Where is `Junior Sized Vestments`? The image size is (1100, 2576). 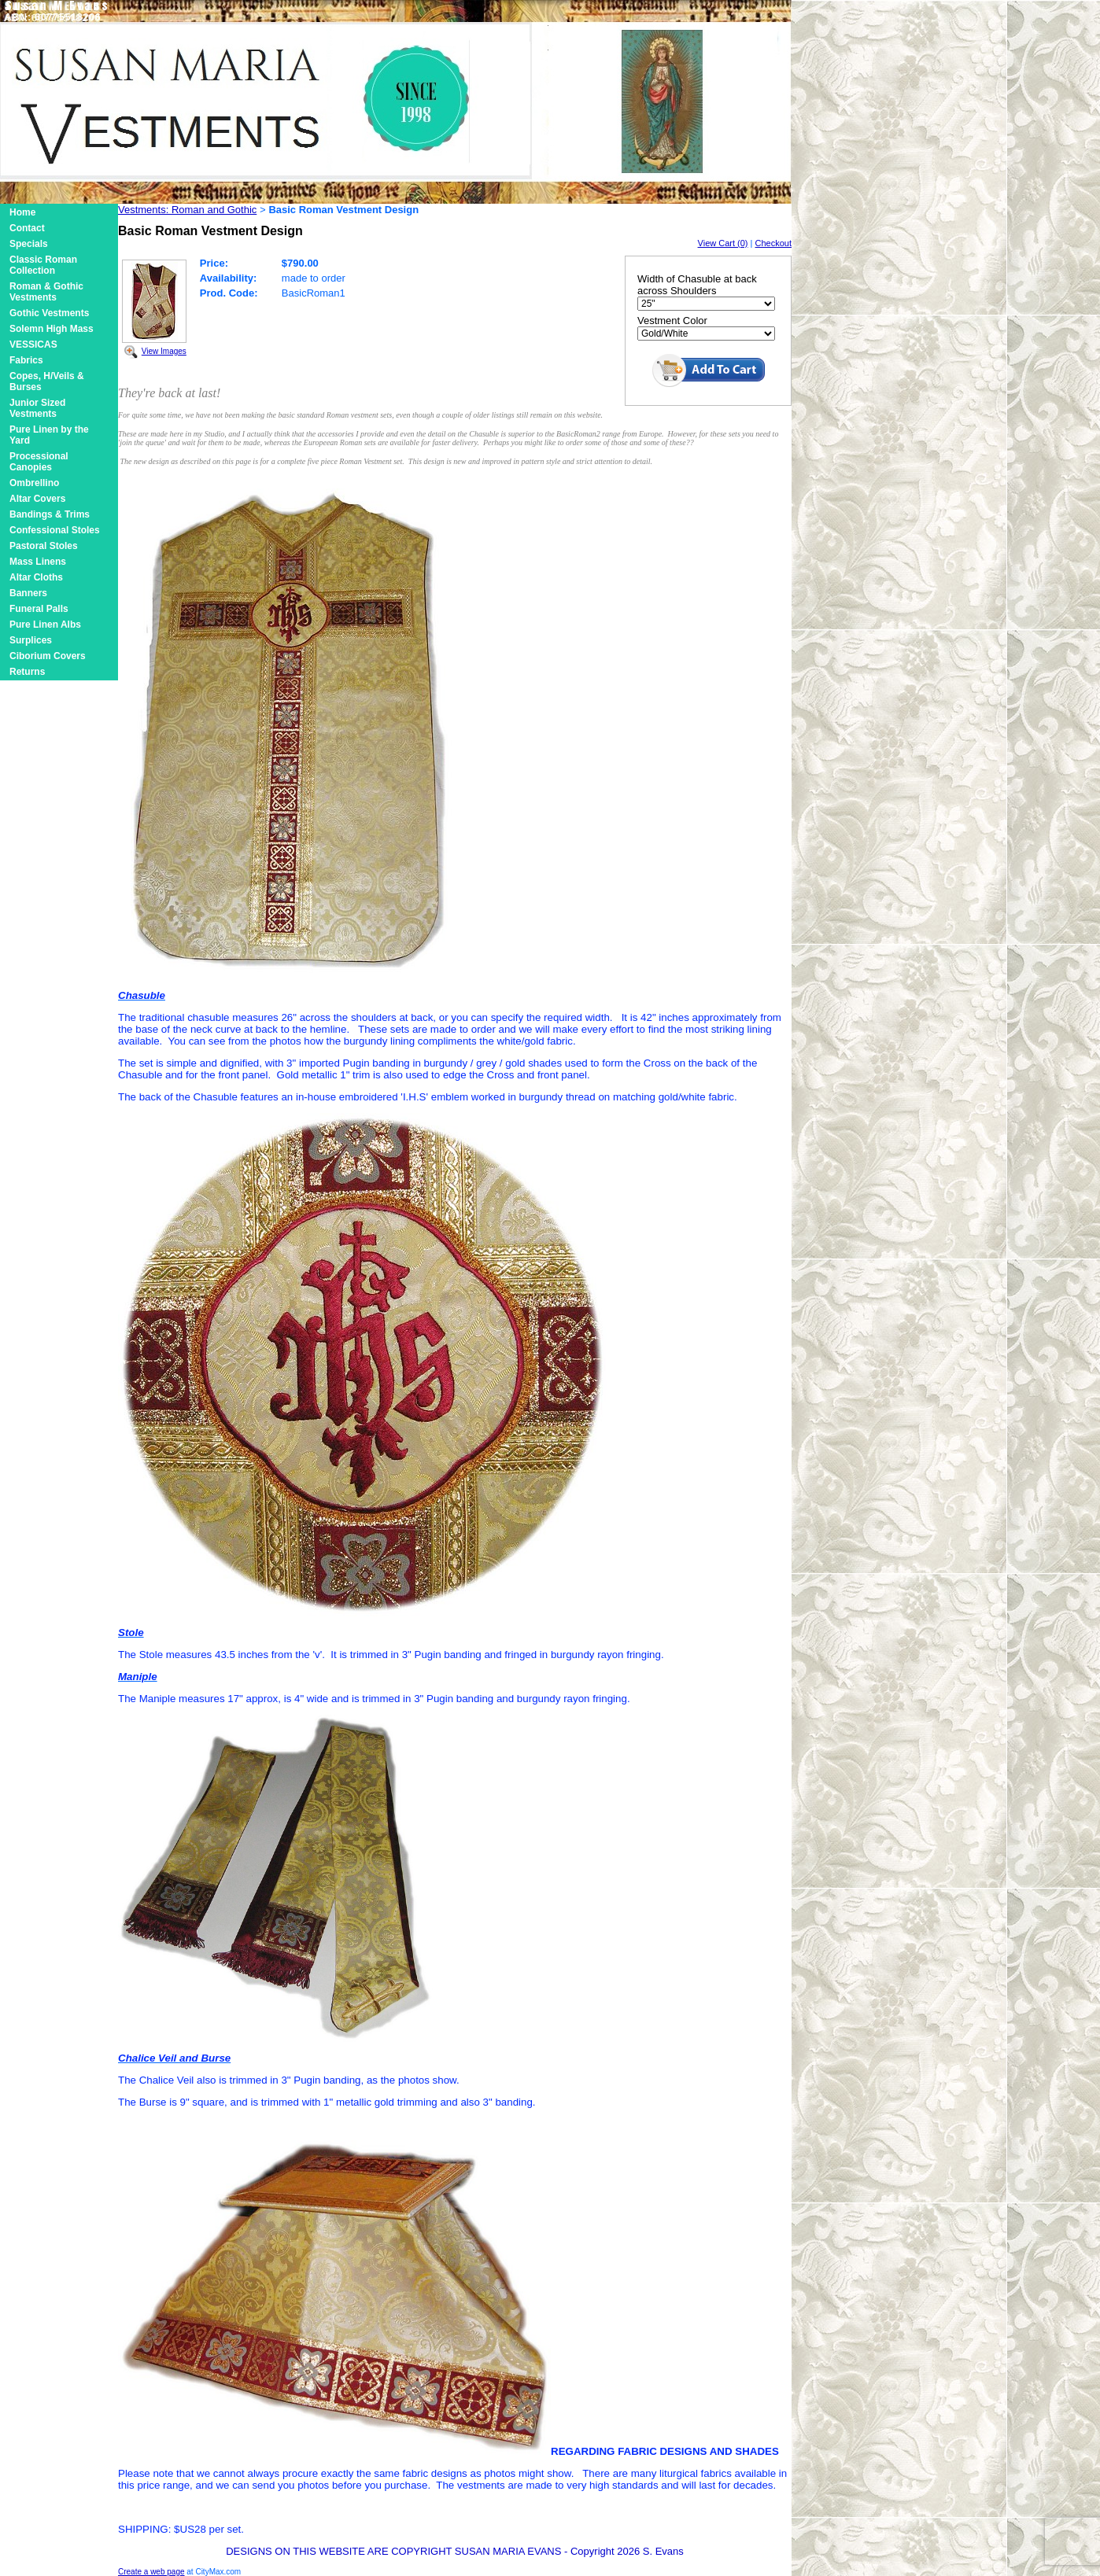 Junior Sized Vestments is located at coordinates (37, 408).